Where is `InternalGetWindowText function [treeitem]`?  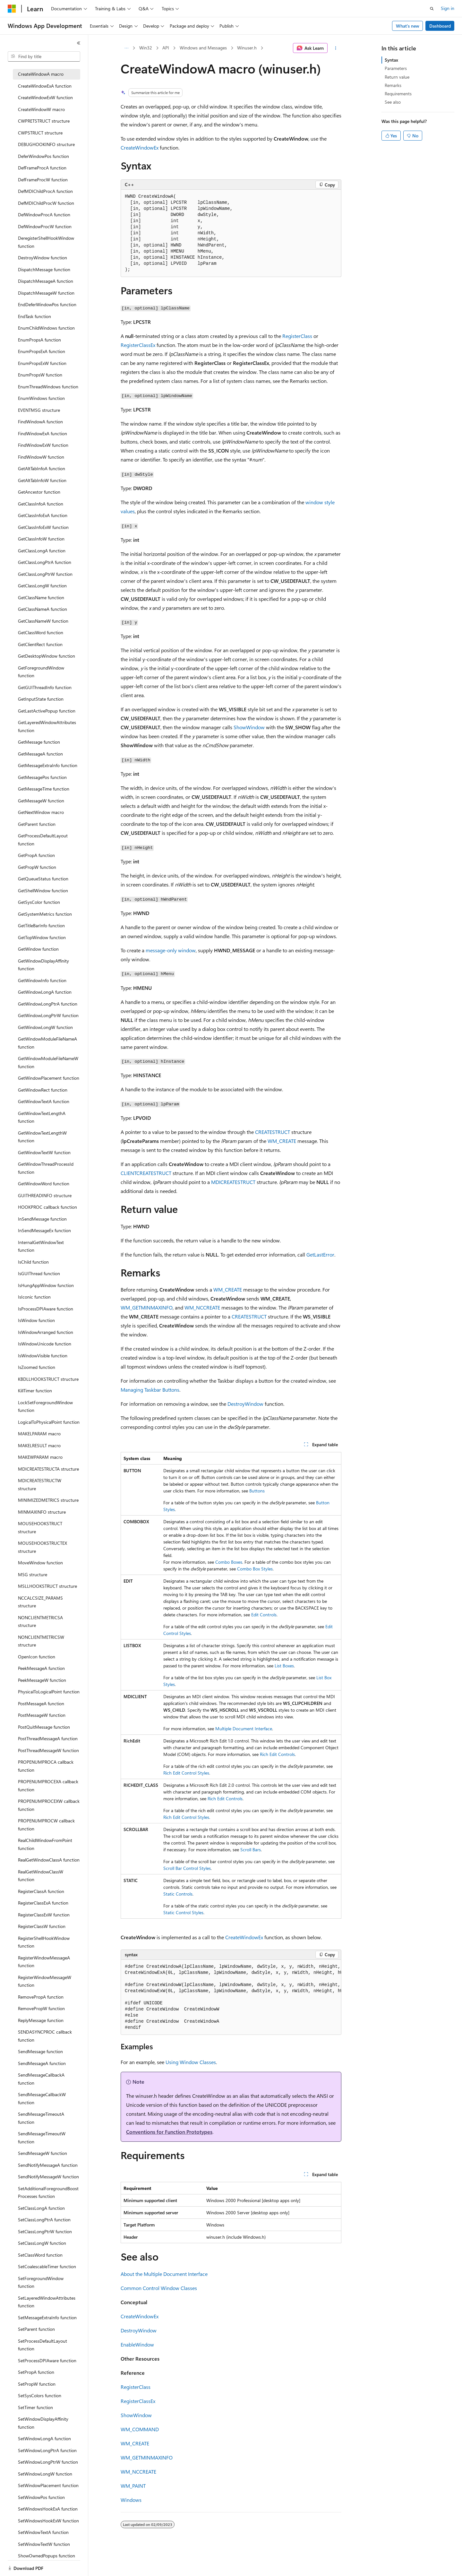
InternalGetWindowText function [treeitem] is located at coordinates (41, 1246).